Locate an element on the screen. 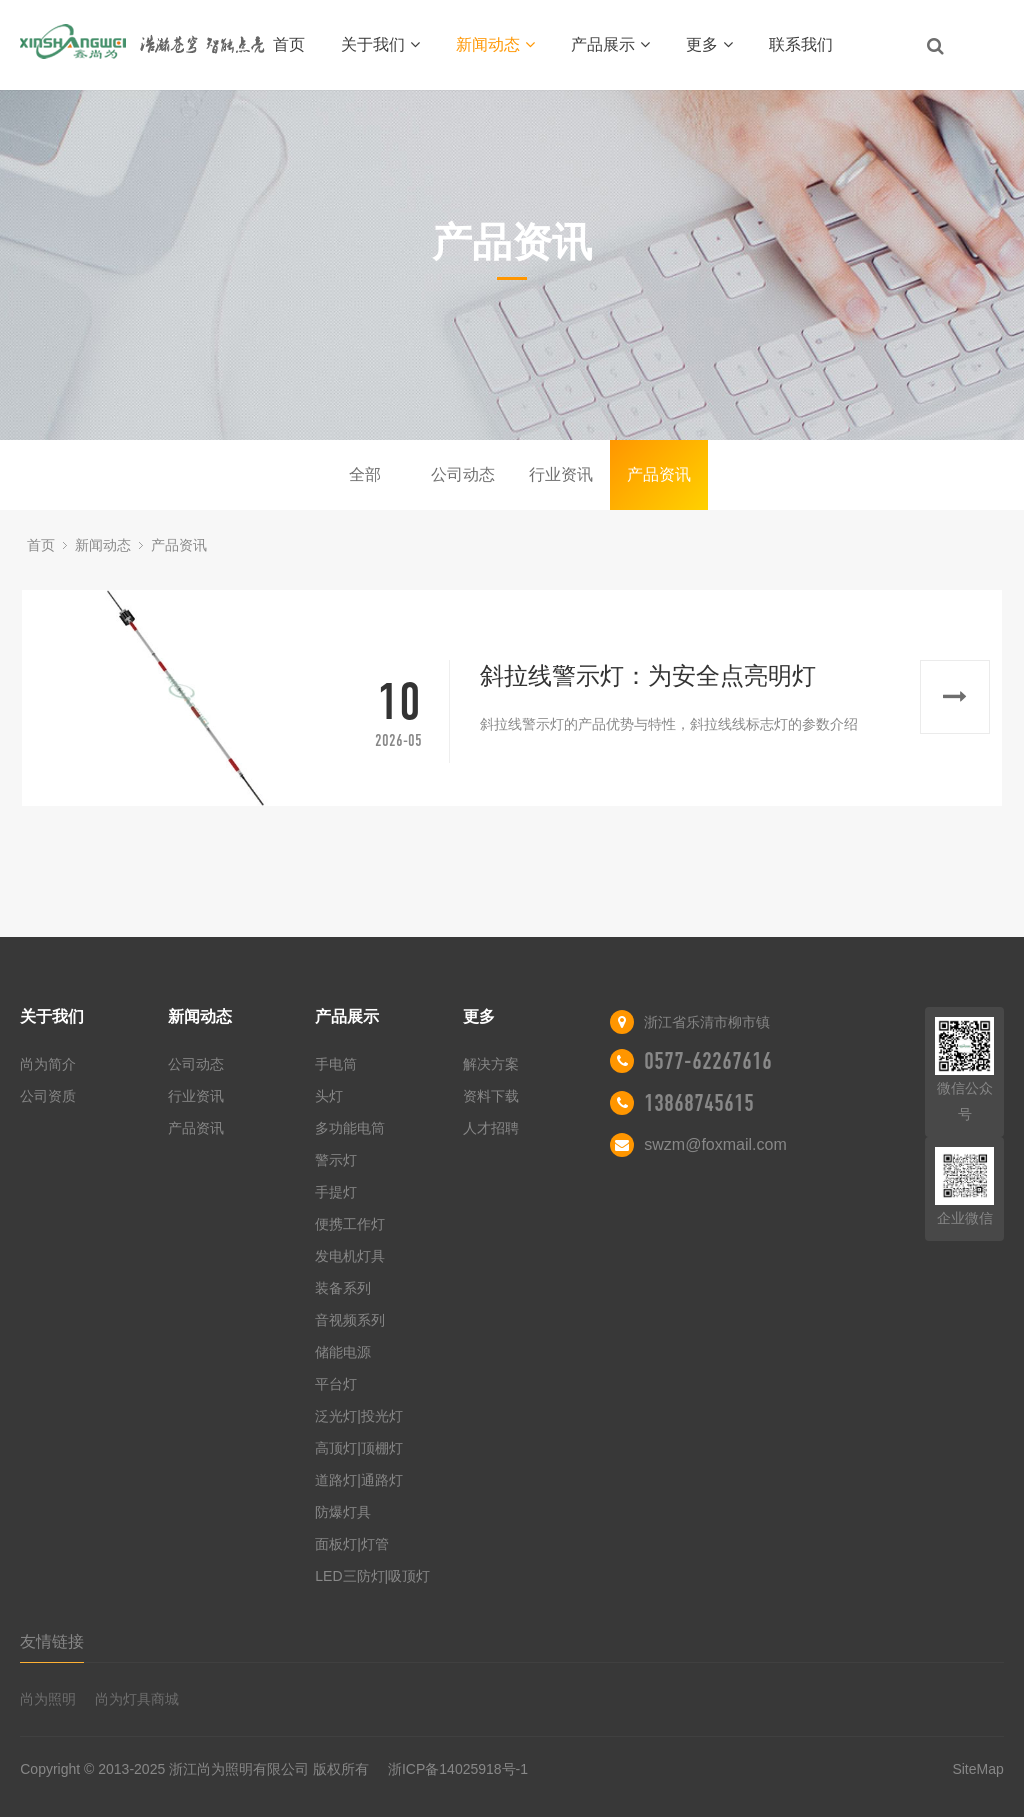 The width and height of the screenshot is (1024, 1817). 警示灯 is located at coordinates (336, 1160).